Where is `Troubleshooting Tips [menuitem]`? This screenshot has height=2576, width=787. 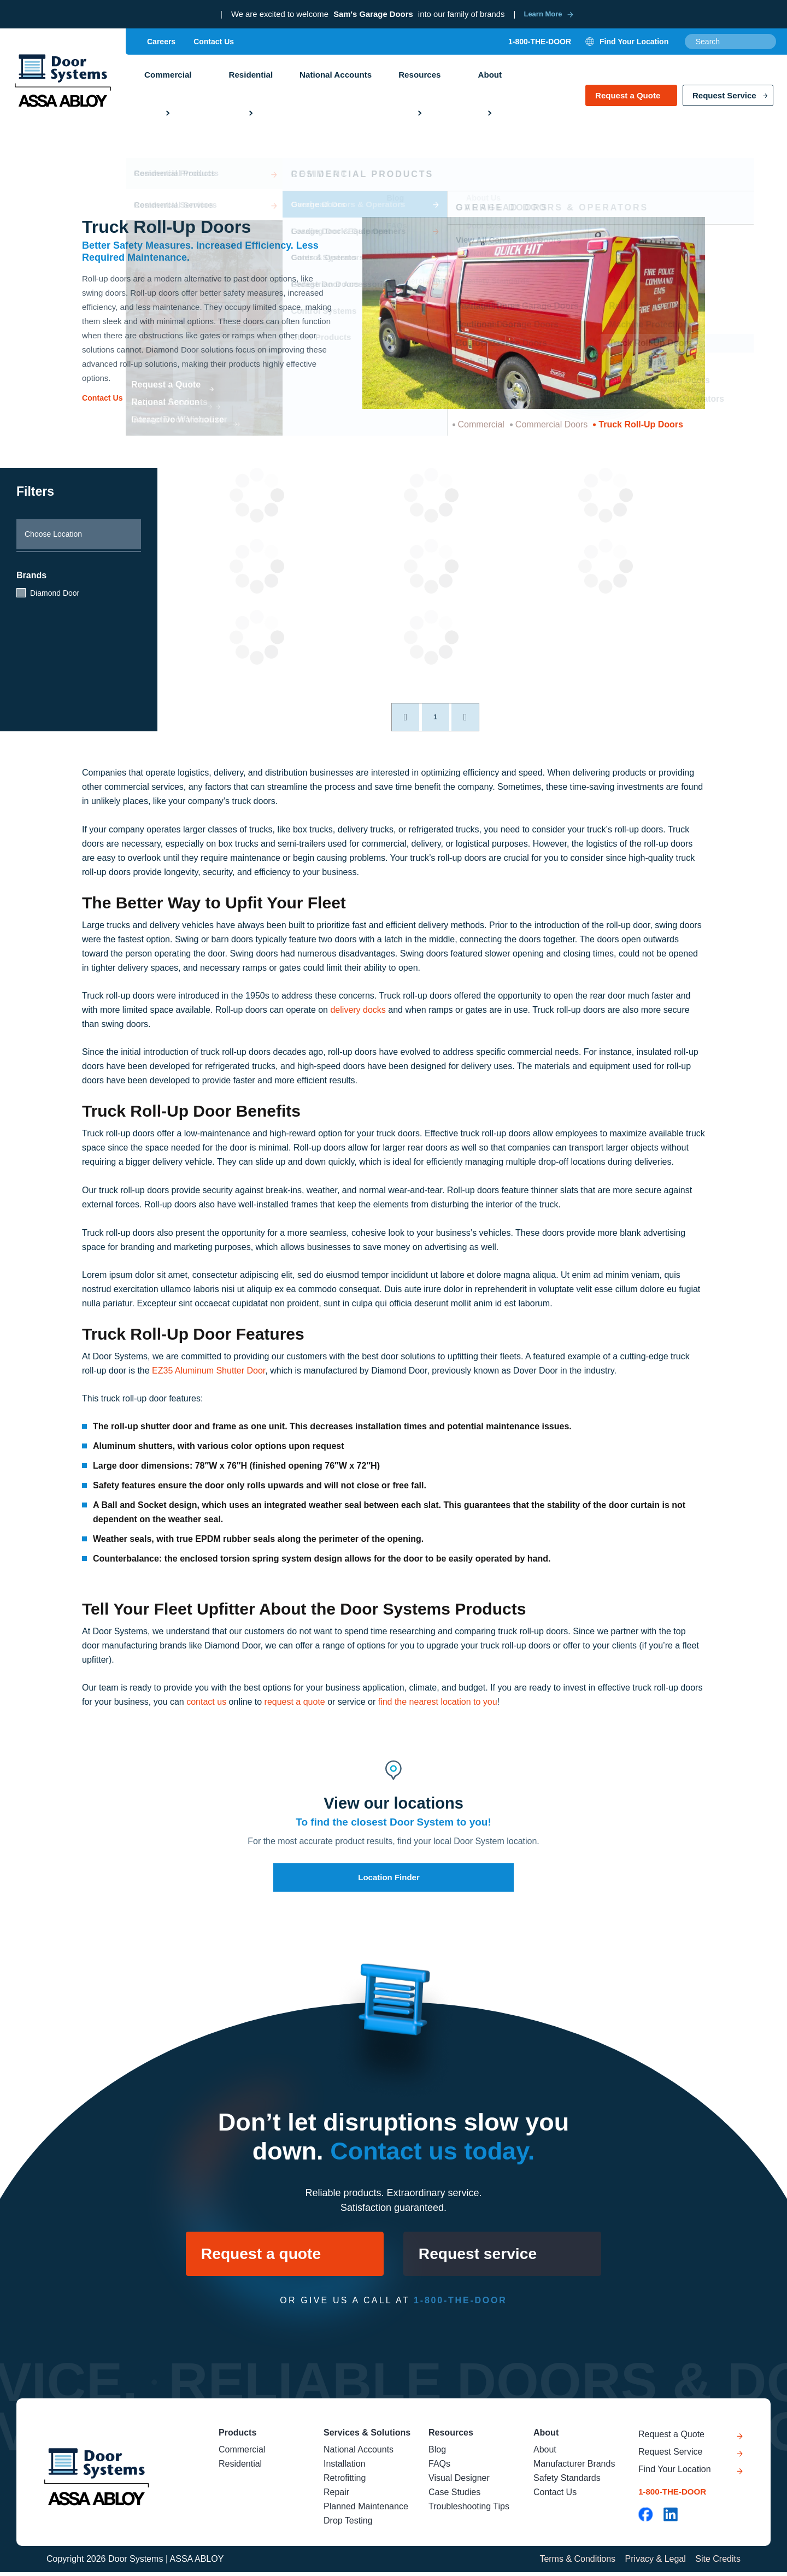
Troubleshooting Tips [menuitem] is located at coordinates (468, 2510).